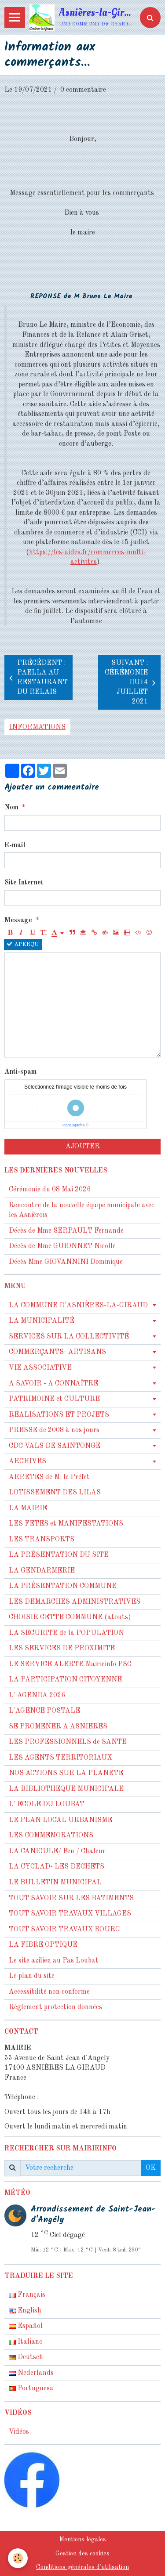 The image size is (165, 2576). I want to click on L' AGENDA 2026, so click(37, 1695).